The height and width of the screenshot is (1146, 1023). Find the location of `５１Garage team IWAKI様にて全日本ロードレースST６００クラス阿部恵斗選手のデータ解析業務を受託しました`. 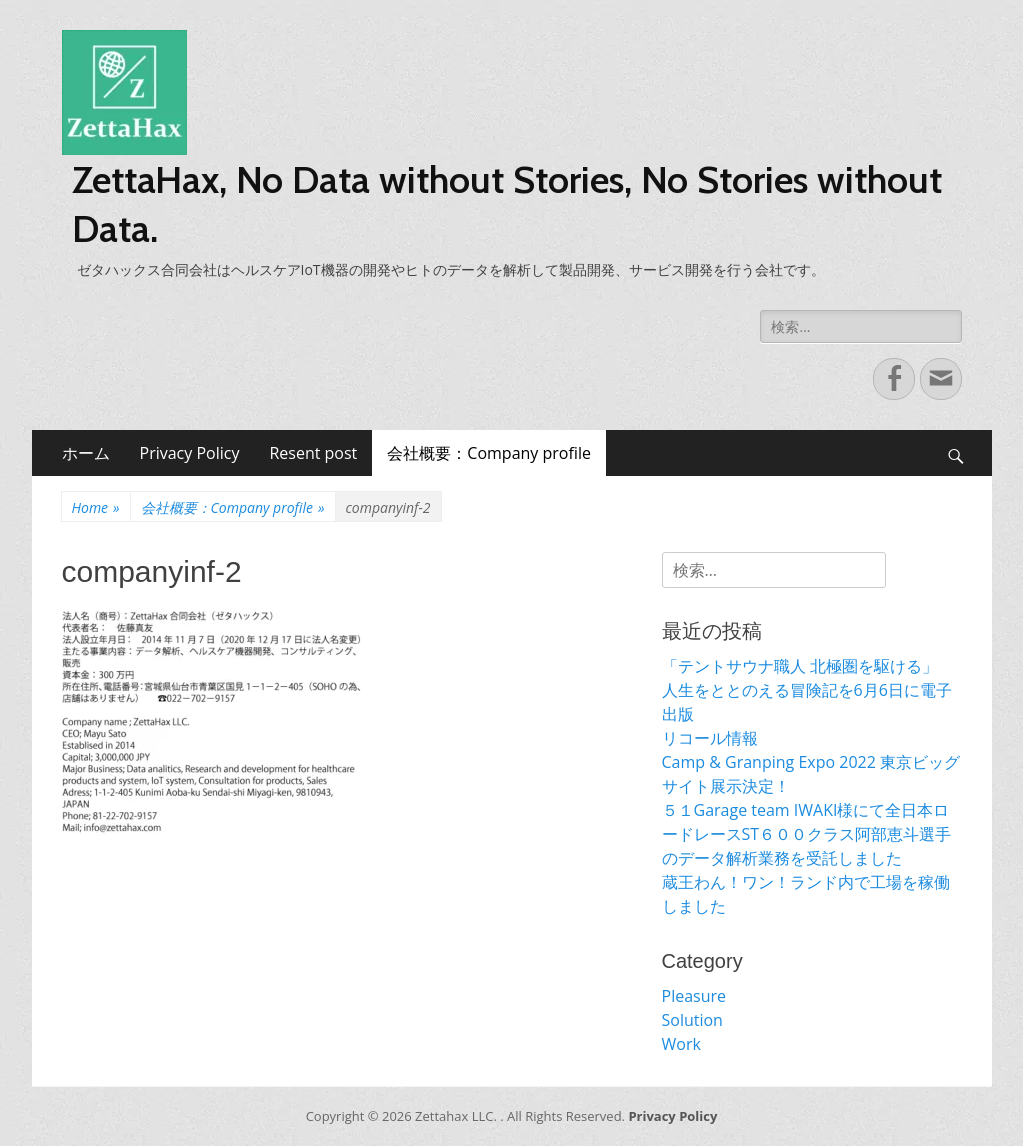

５１Garage team IWAKI様にて全日本ロードレースST６００クラス阿部恵斗選手のデータ解析業務を受託しました is located at coordinates (807, 834).